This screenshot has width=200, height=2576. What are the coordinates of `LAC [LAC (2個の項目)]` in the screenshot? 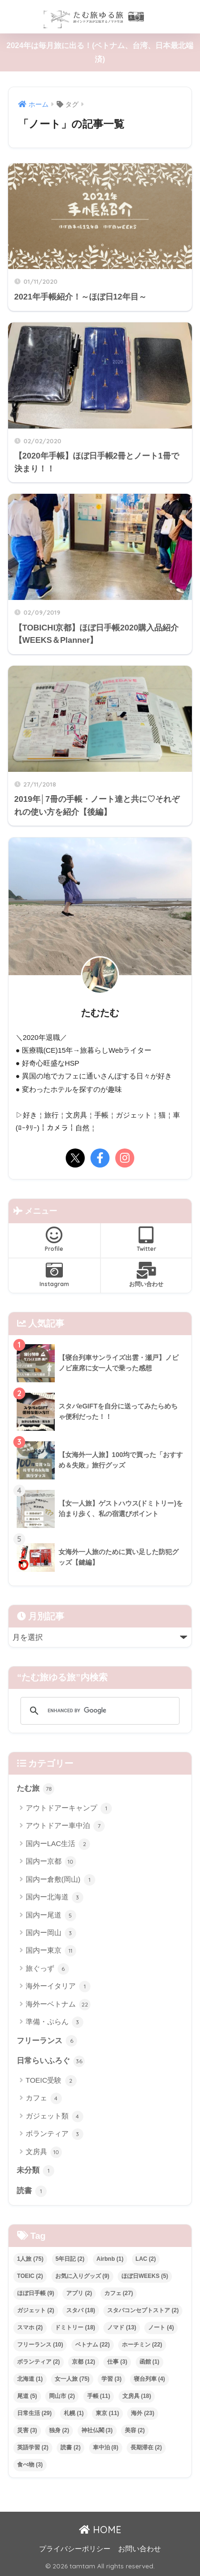 It's located at (146, 2259).